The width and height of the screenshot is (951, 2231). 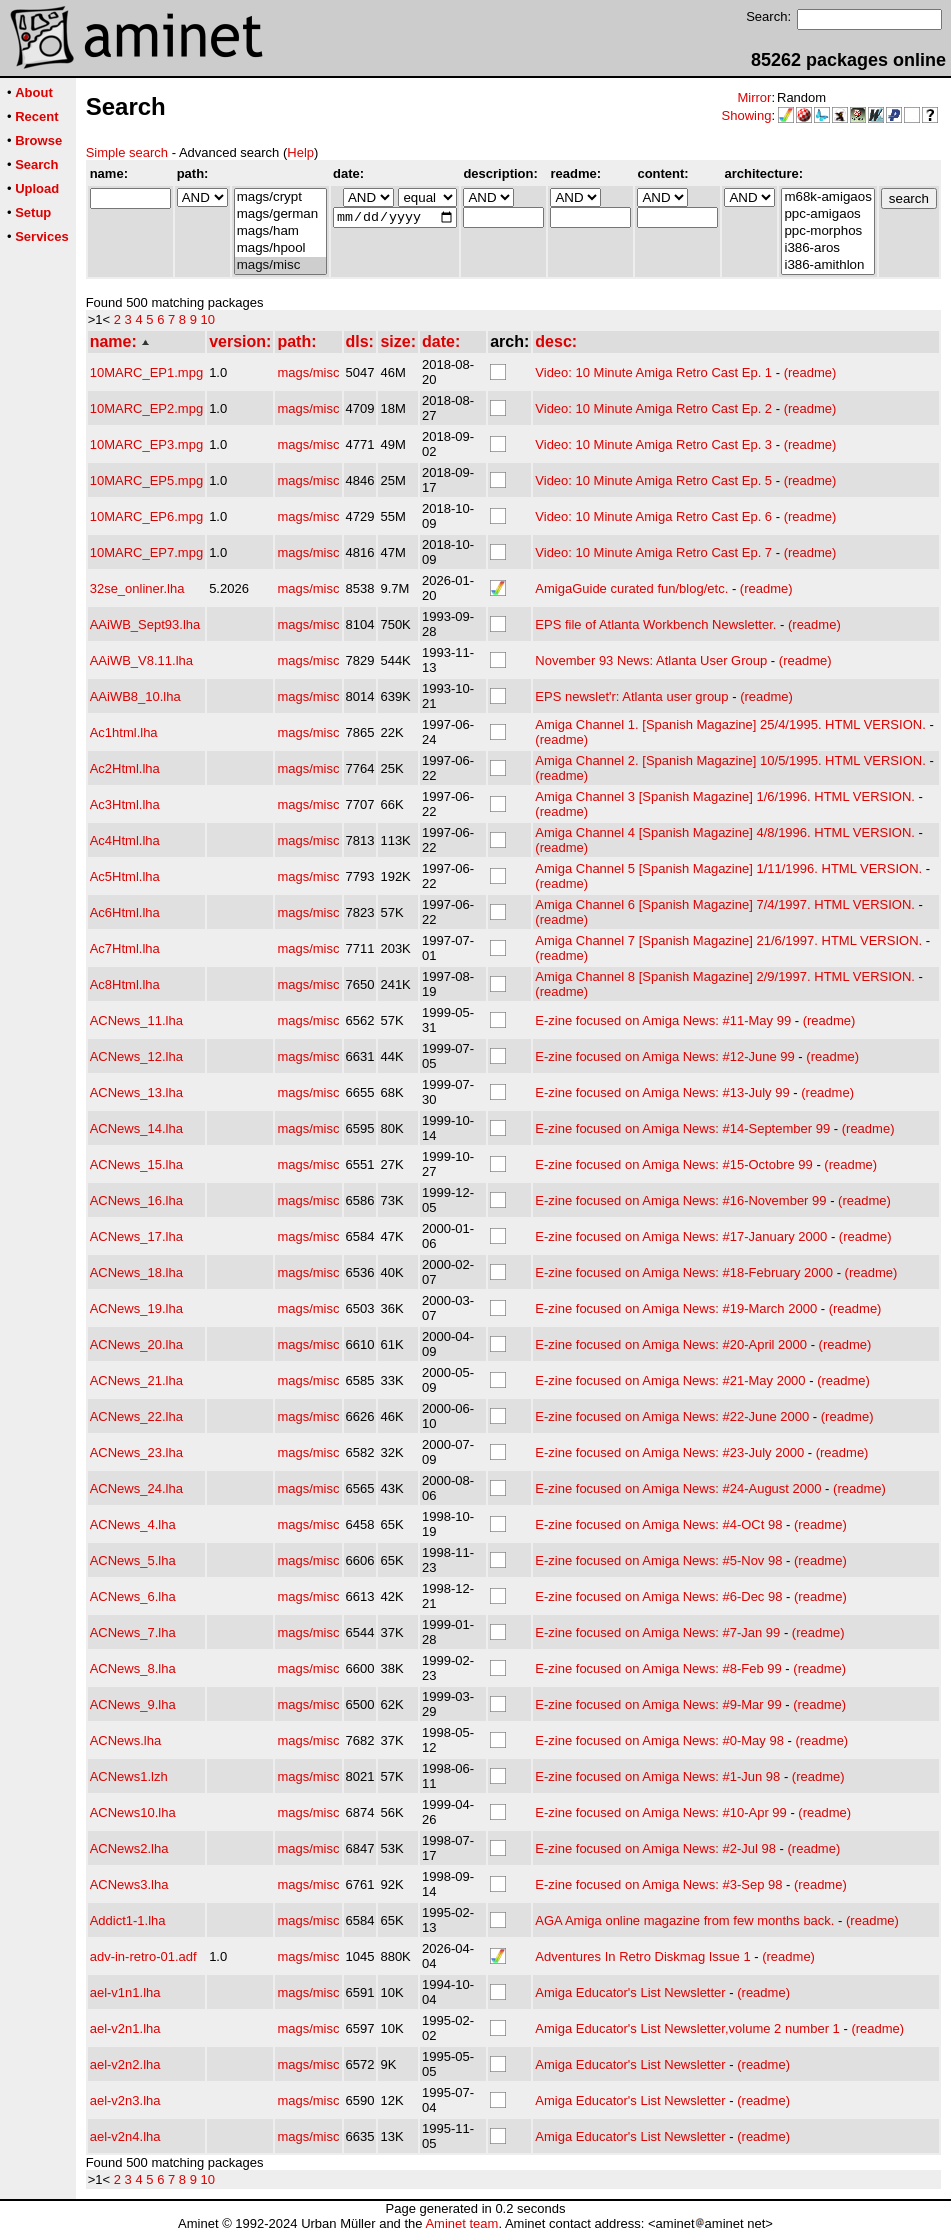 What do you see at coordinates (827, 231) in the screenshot?
I see `ppc-morphos` at bounding box center [827, 231].